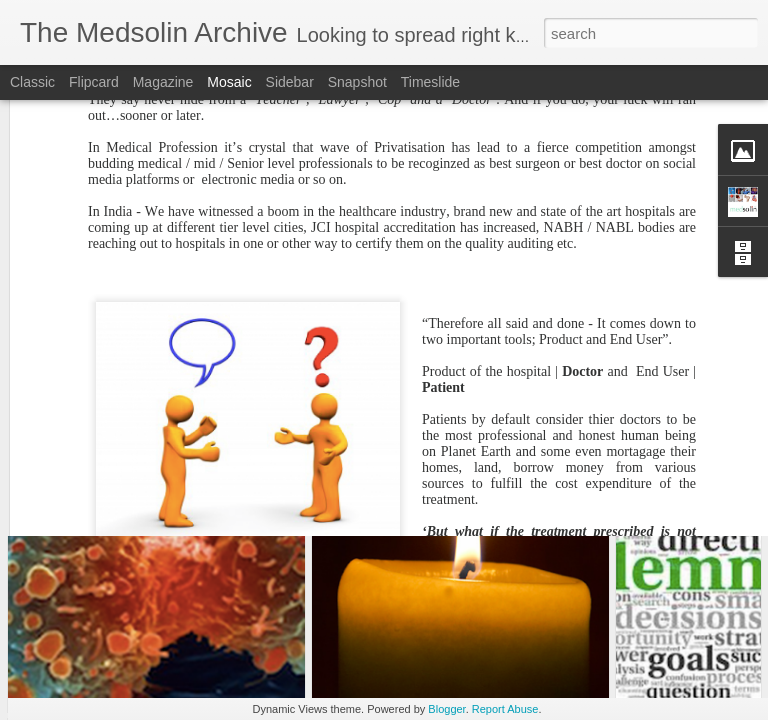 The image size is (768, 720). What do you see at coordinates (163, 82) in the screenshot?
I see `Magazine` at bounding box center [163, 82].